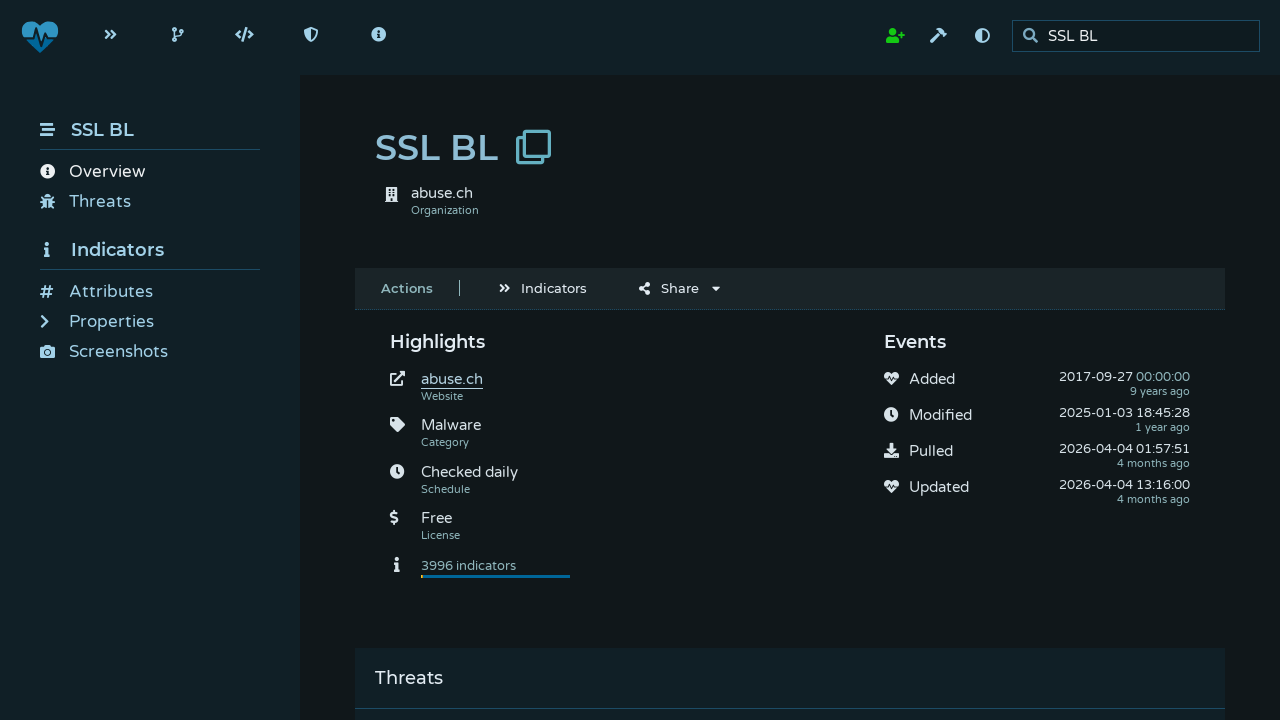 The width and height of the screenshot is (1280, 720). What do you see at coordinates (452, 379) in the screenshot?
I see `abuse.ch` at bounding box center [452, 379].